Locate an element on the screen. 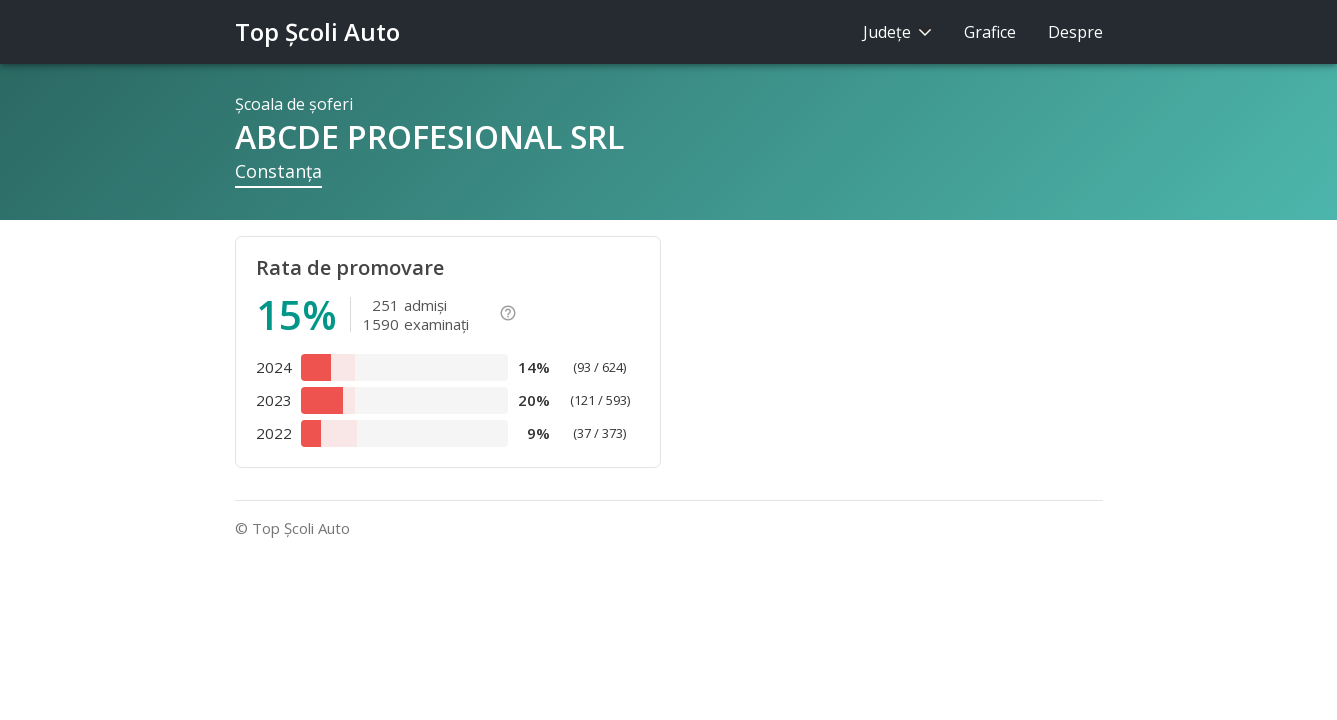 Image resolution: width=1337 pixels, height=720 pixels. Constanţa is located at coordinates (278, 171).